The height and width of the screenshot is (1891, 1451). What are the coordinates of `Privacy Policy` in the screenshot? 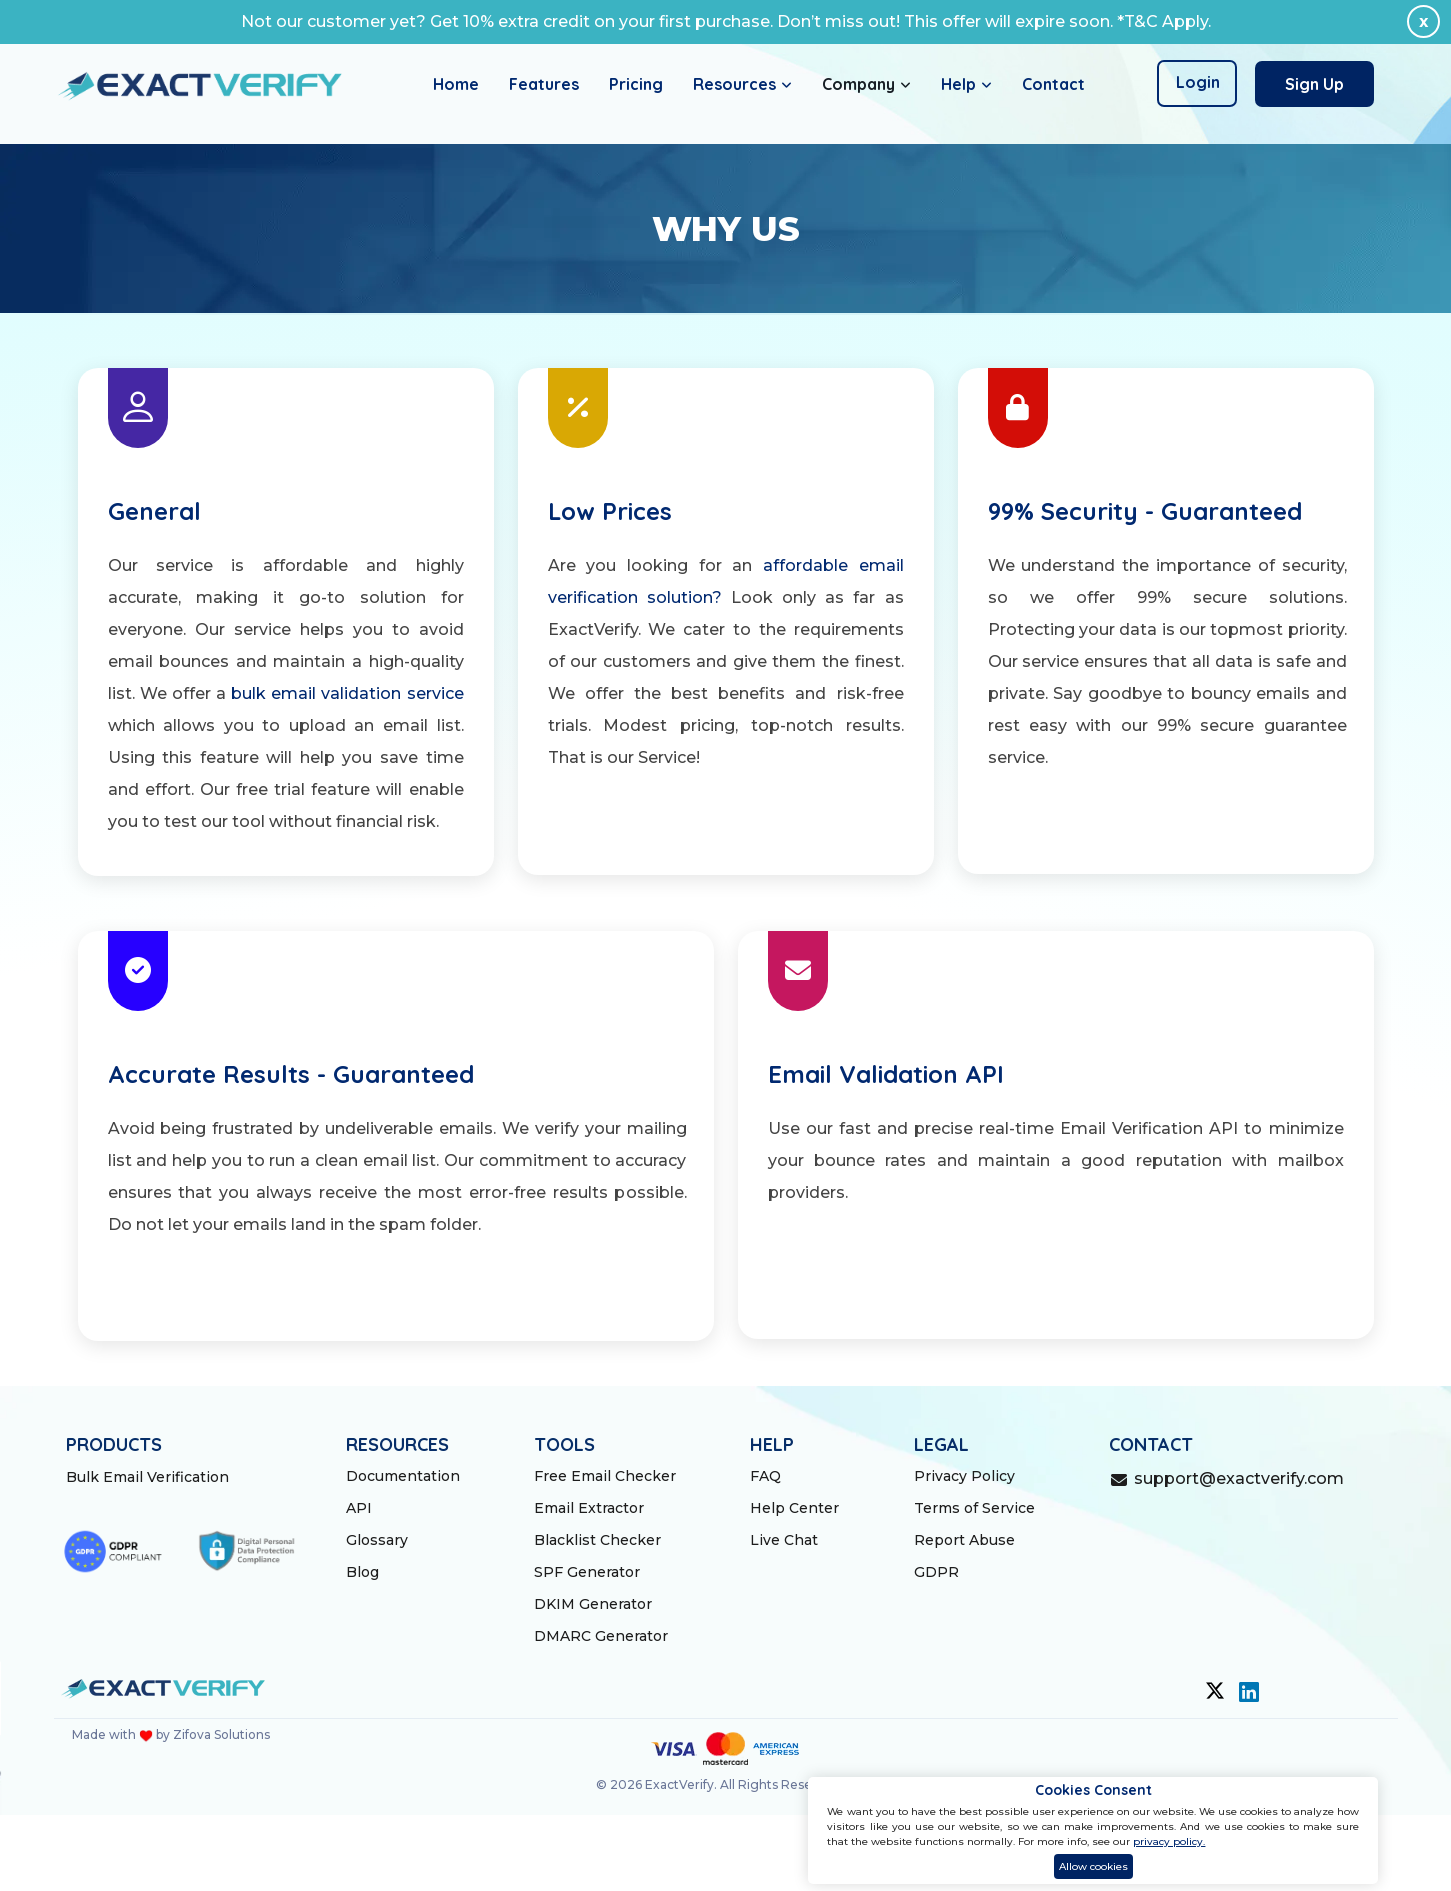 It's located at (964, 1476).